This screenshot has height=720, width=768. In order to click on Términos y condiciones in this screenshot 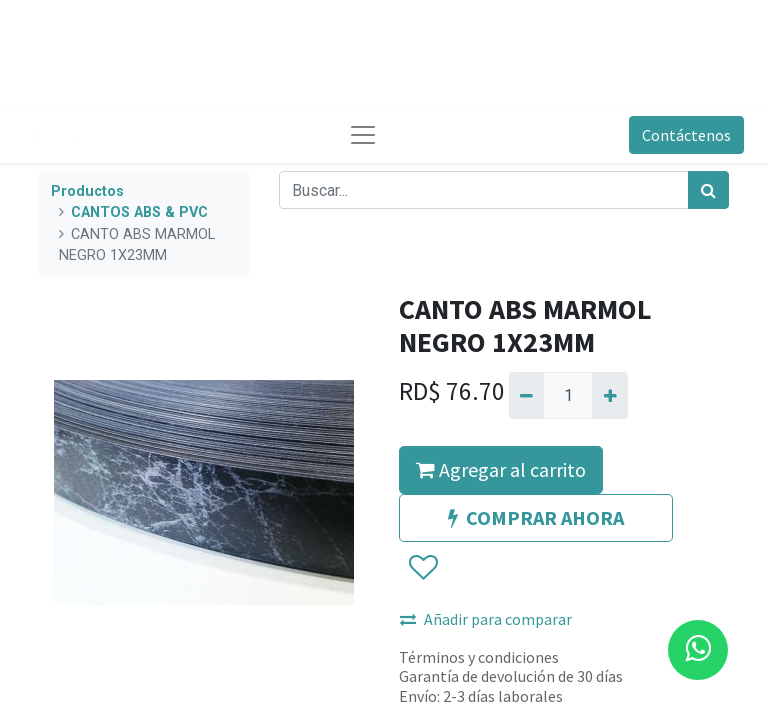, I will do `click(479, 657)`.